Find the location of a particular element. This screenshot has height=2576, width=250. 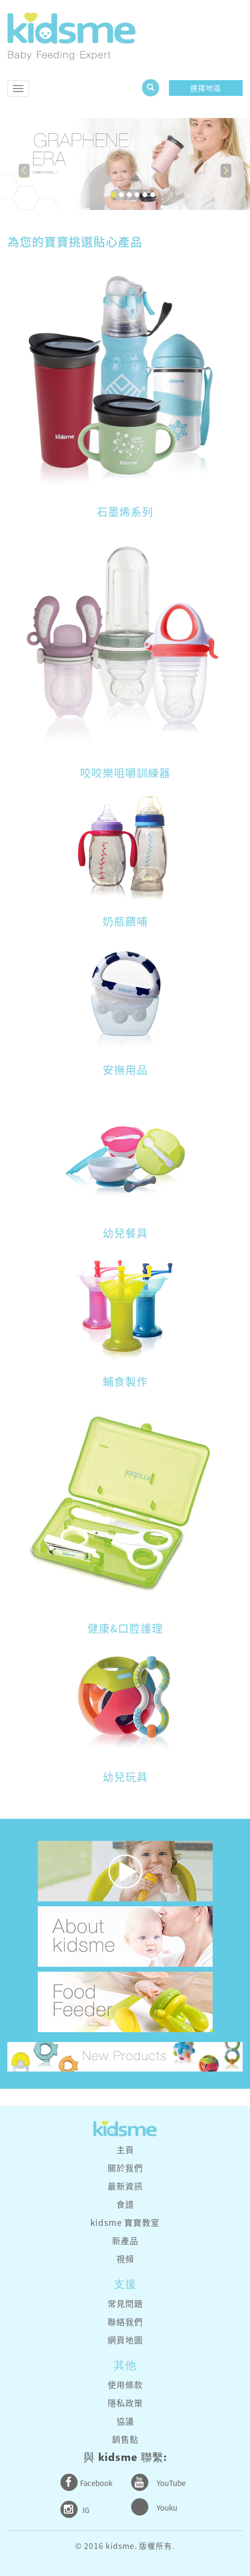

隱私政策 is located at coordinates (125, 2403).